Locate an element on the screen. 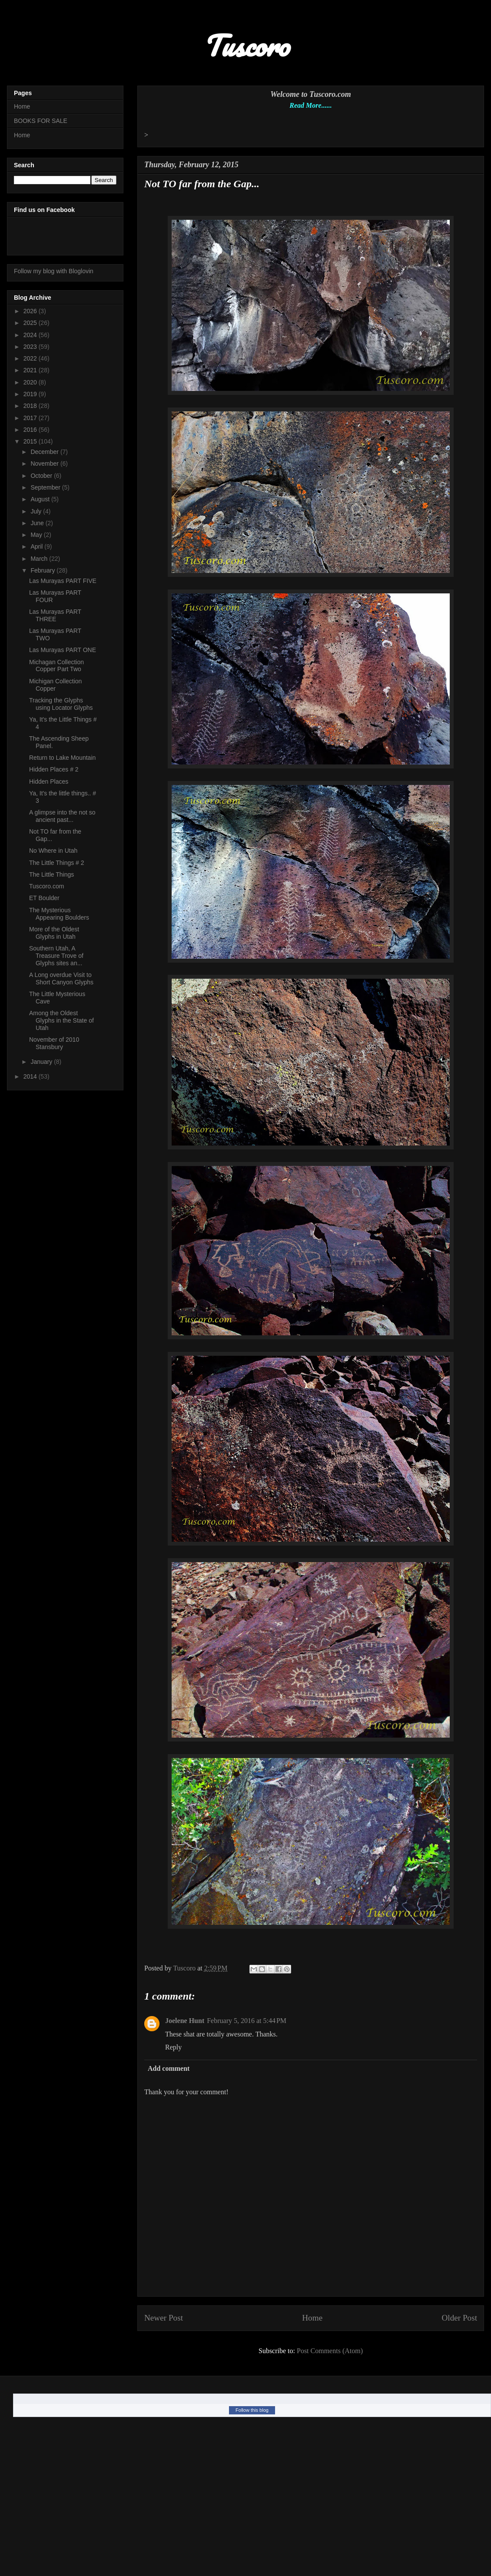 This screenshot has height=2576, width=491. March is located at coordinates (39, 558).